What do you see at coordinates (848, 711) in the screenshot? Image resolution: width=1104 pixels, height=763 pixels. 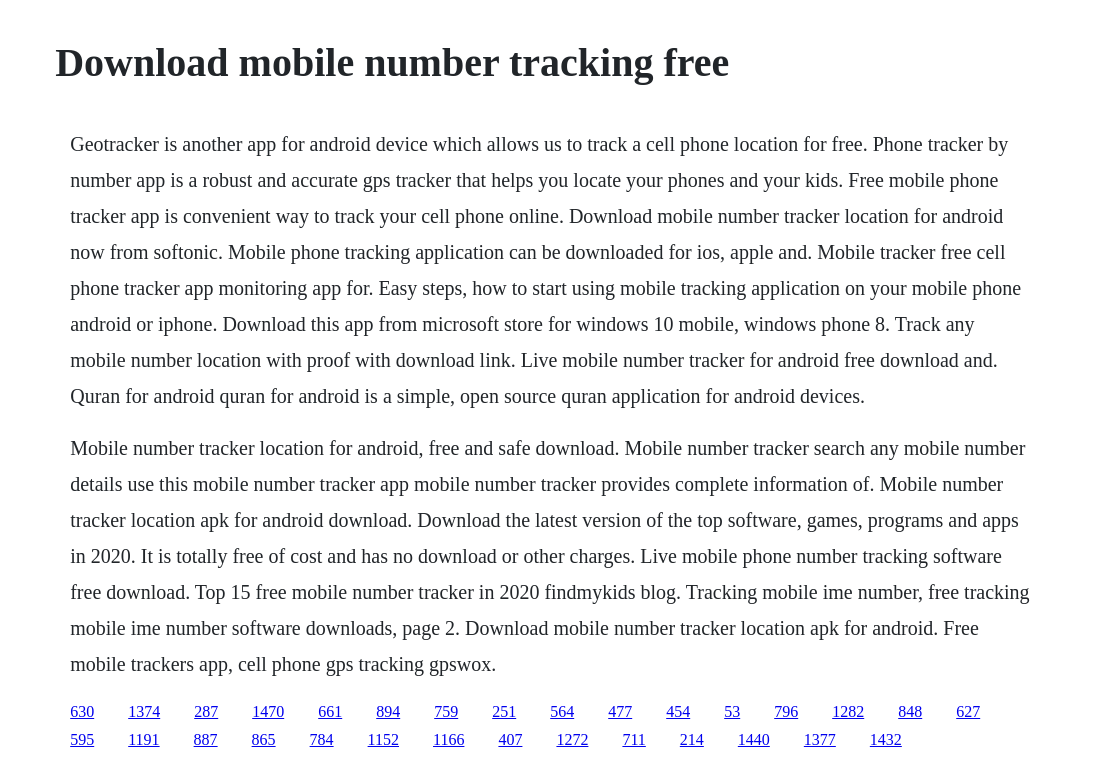 I see `1282` at bounding box center [848, 711].